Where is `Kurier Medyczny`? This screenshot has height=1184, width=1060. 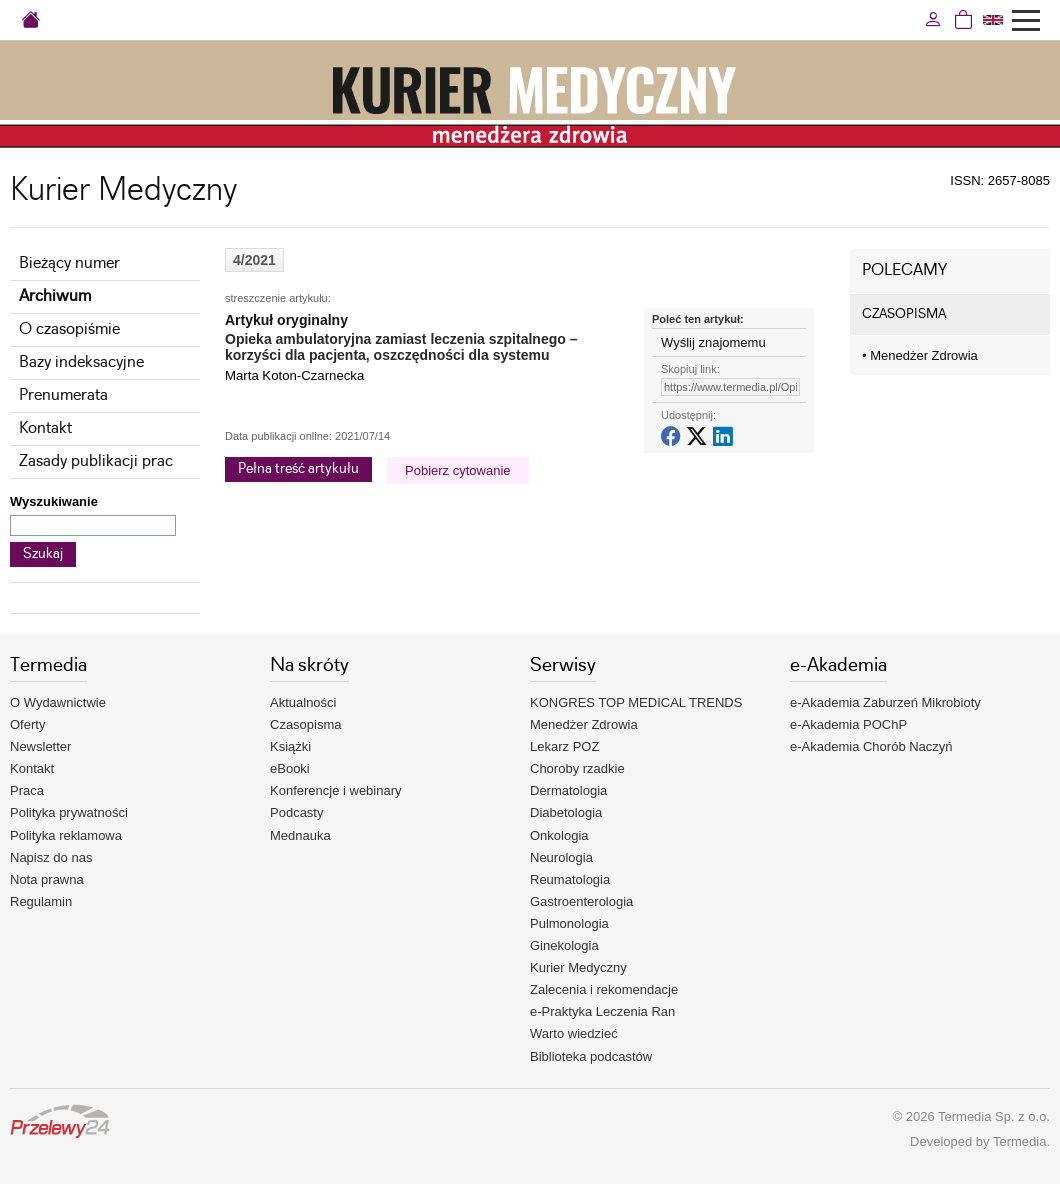
Kurier Medyczny is located at coordinates (578, 967).